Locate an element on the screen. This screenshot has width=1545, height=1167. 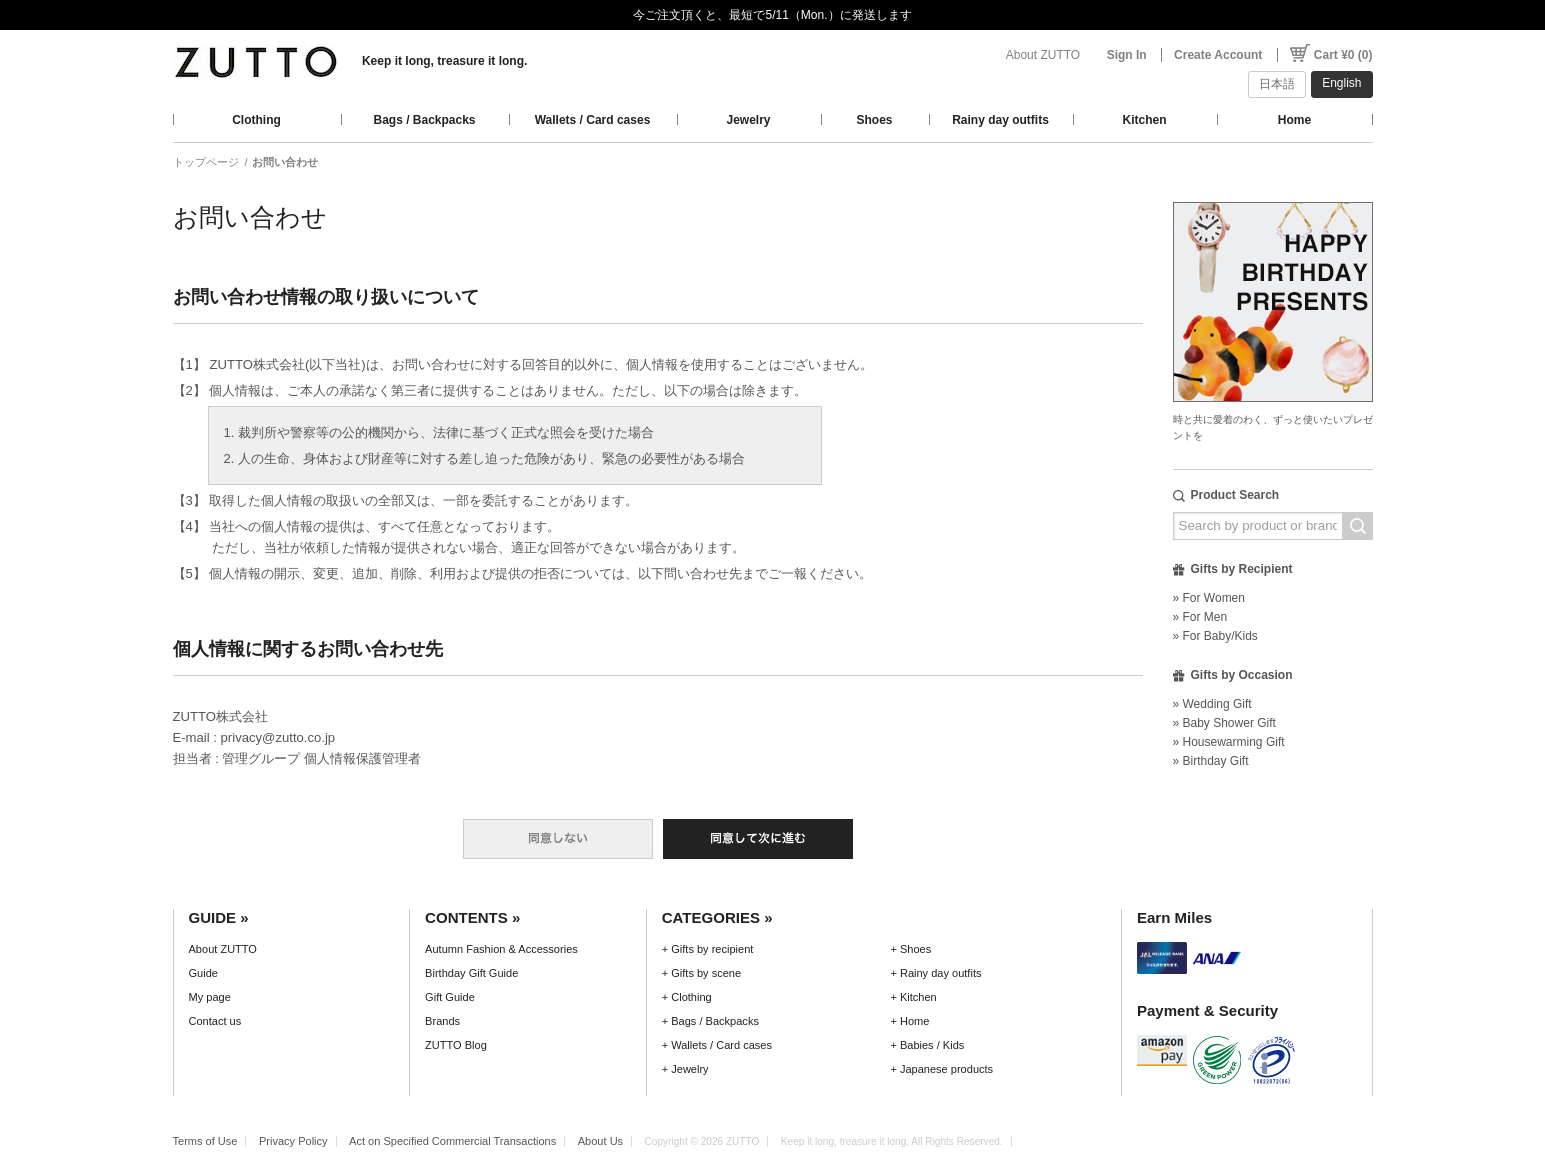
Wallets / Card cases is located at coordinates (593, 120).